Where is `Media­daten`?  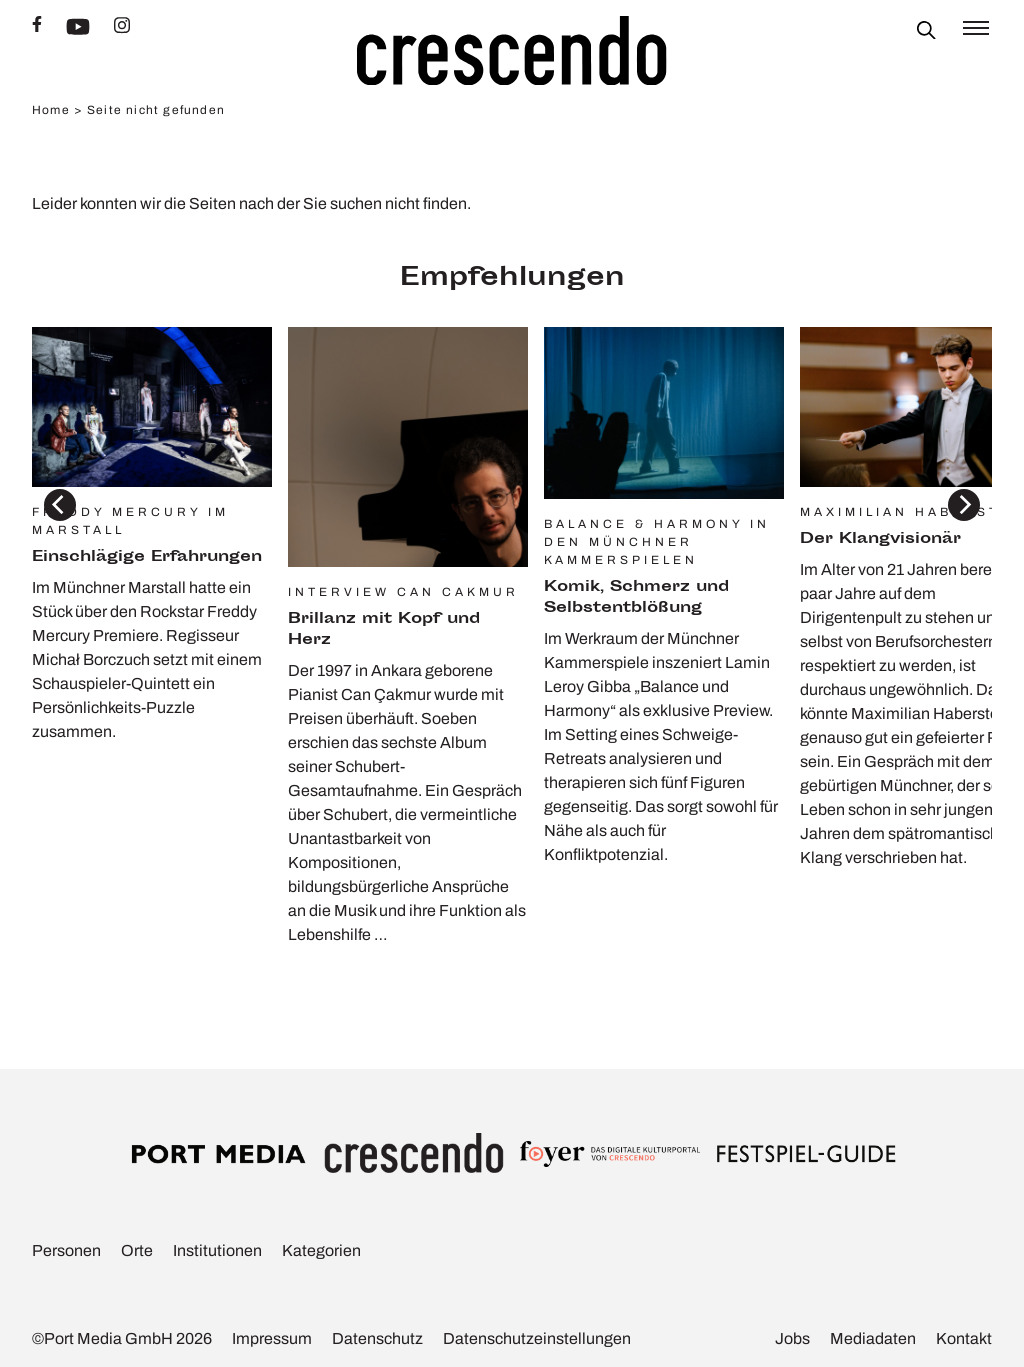
Media­daten is located at coordinates (873, 1338).